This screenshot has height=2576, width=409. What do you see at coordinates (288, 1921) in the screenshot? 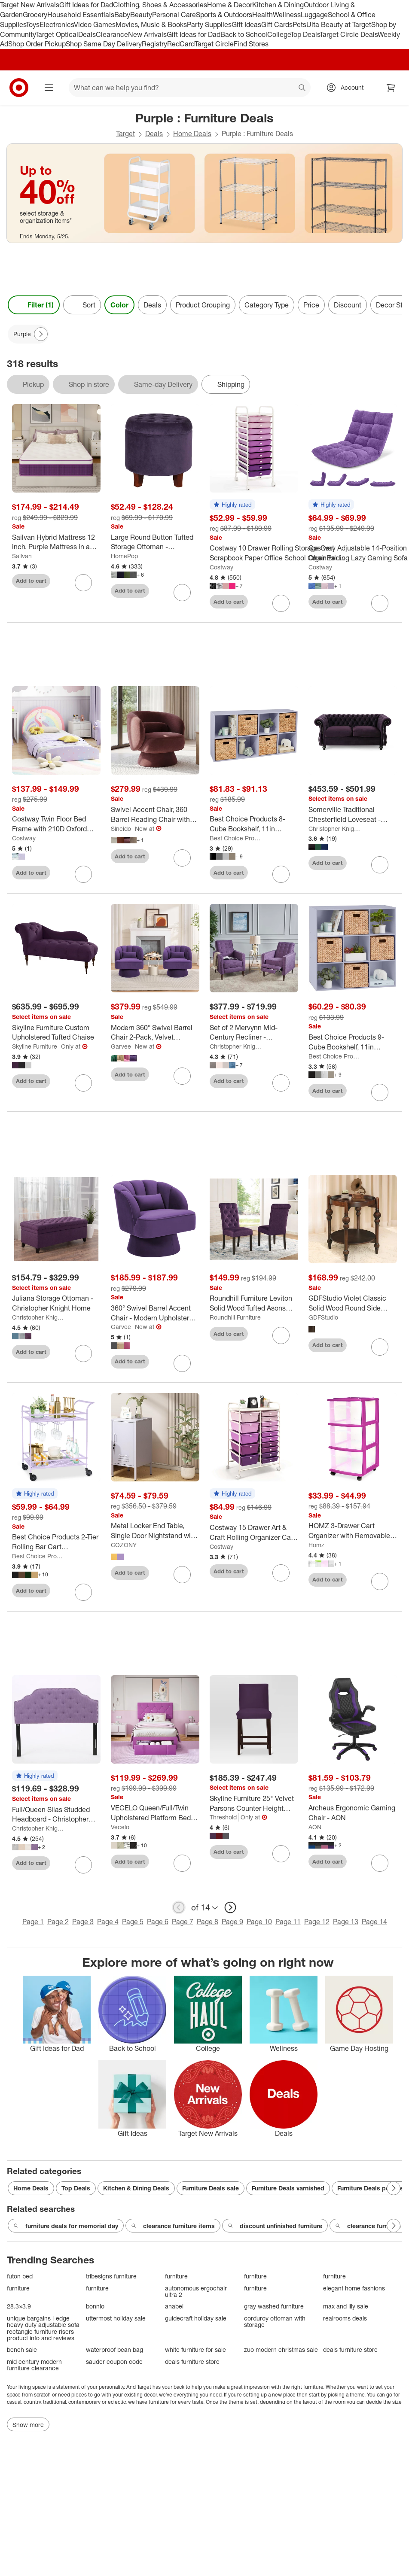
I see `Page 11` at bounding box center [288, 1921].